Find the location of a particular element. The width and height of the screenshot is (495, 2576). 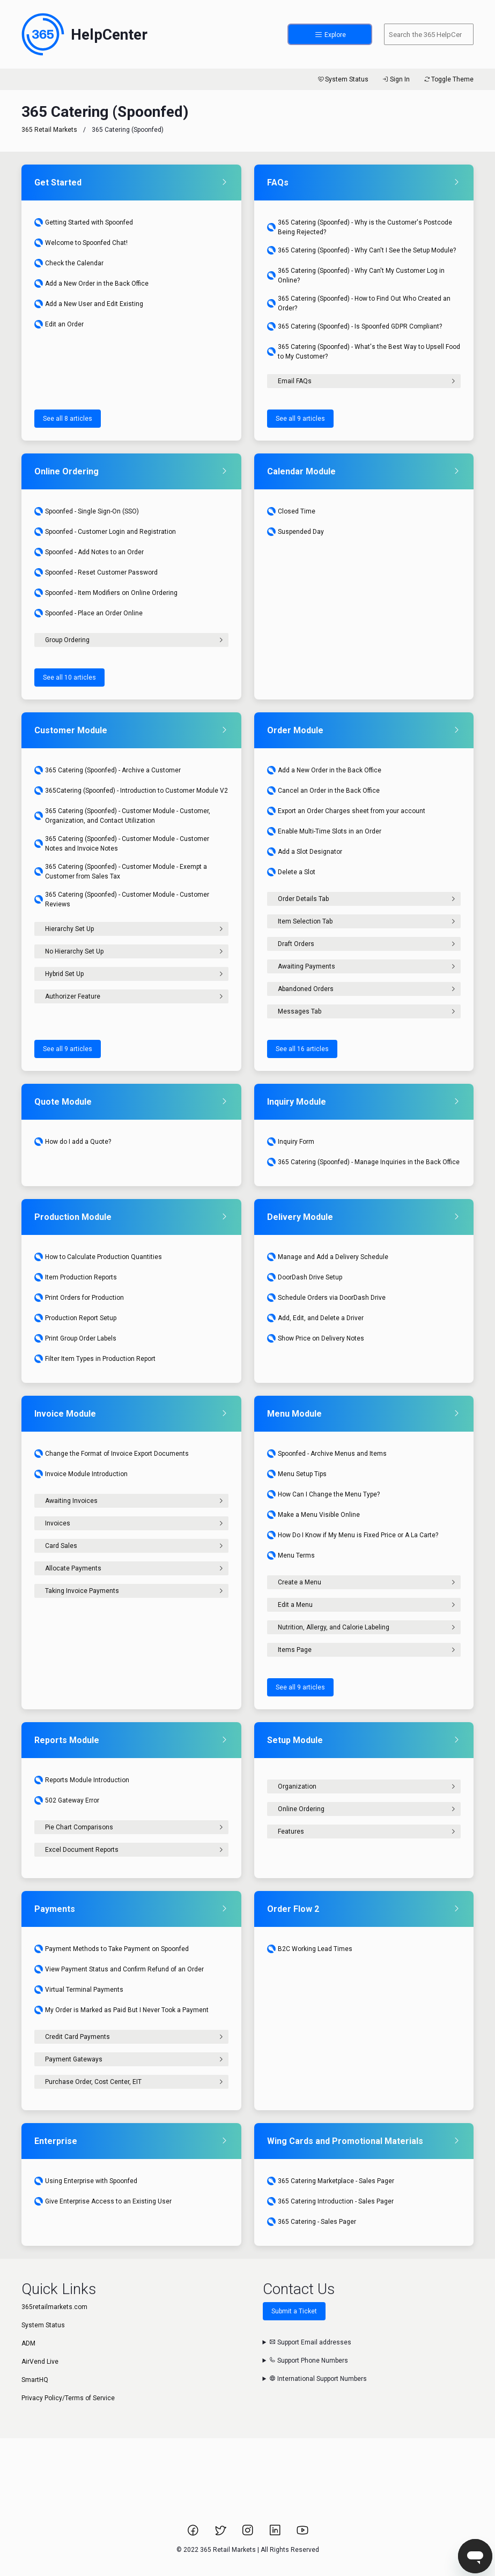

Menu Terms is located at coordinates (291, 1555).